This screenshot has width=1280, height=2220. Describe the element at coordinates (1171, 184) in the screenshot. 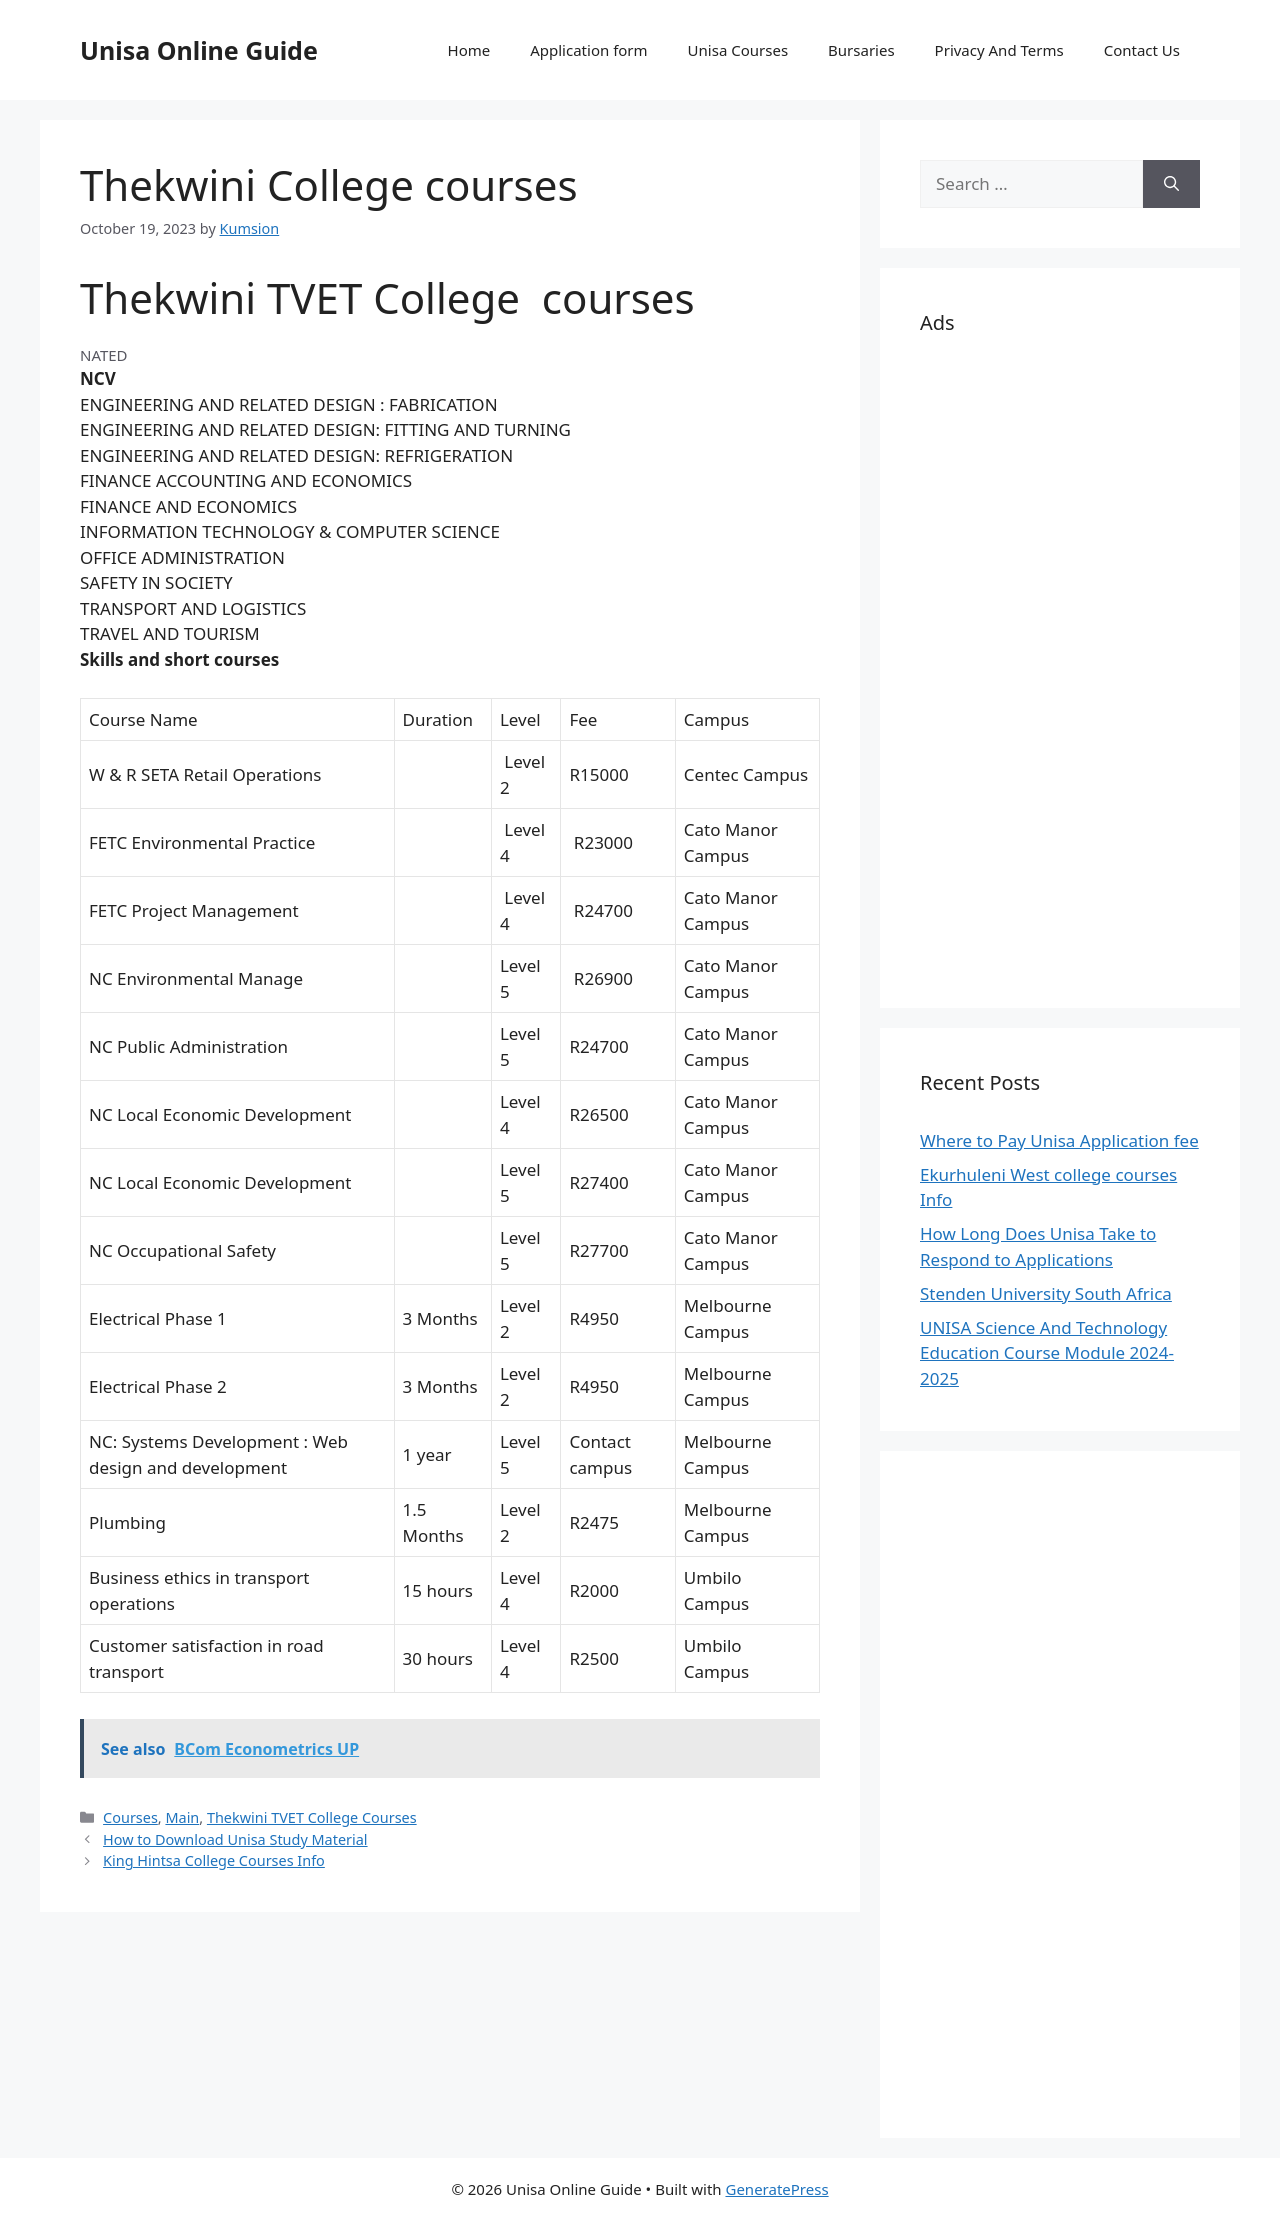

I see `[Search]` at that location.